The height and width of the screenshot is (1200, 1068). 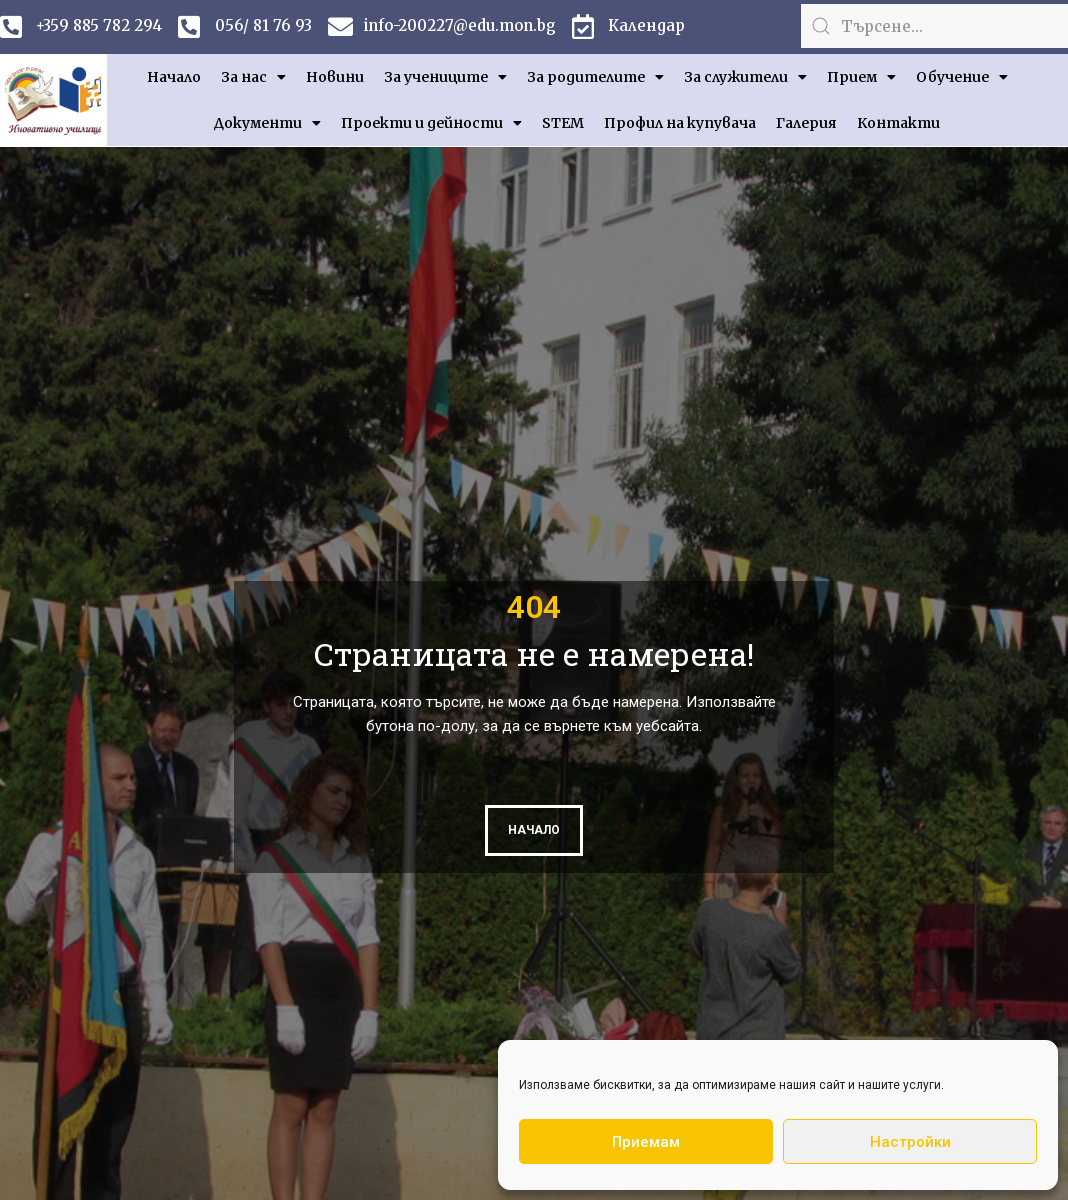 What do you see at coordinates (745, 77) in the screenshot?
I see `За служители` at bounding box center [745, 77].